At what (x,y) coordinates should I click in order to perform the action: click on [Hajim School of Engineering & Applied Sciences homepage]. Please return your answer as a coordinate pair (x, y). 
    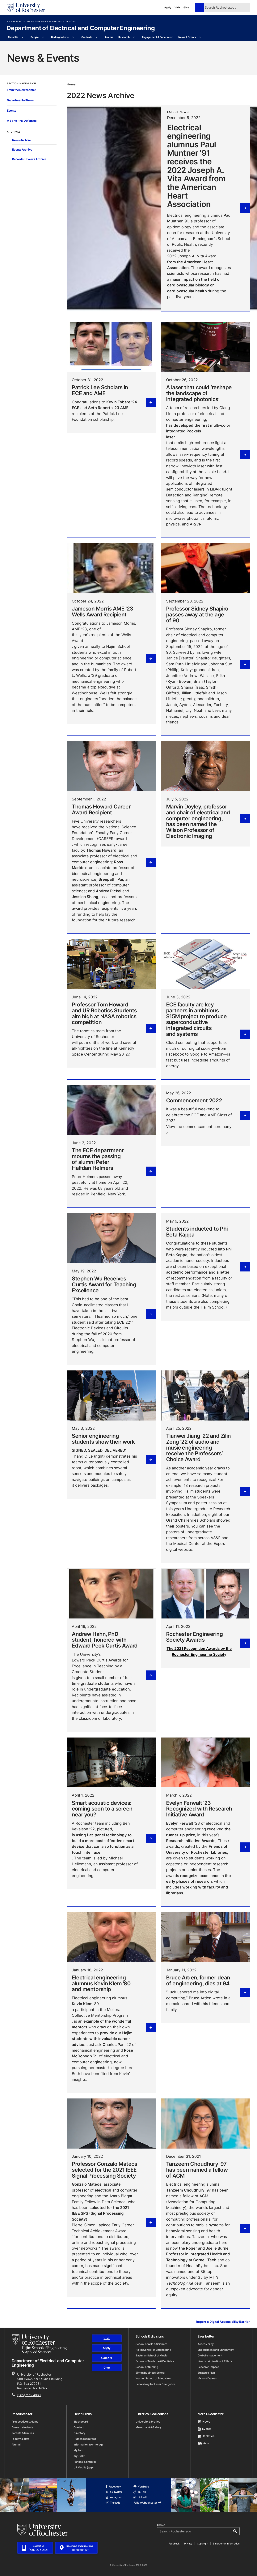
    Looking at the image, I should click on (39, 2344).